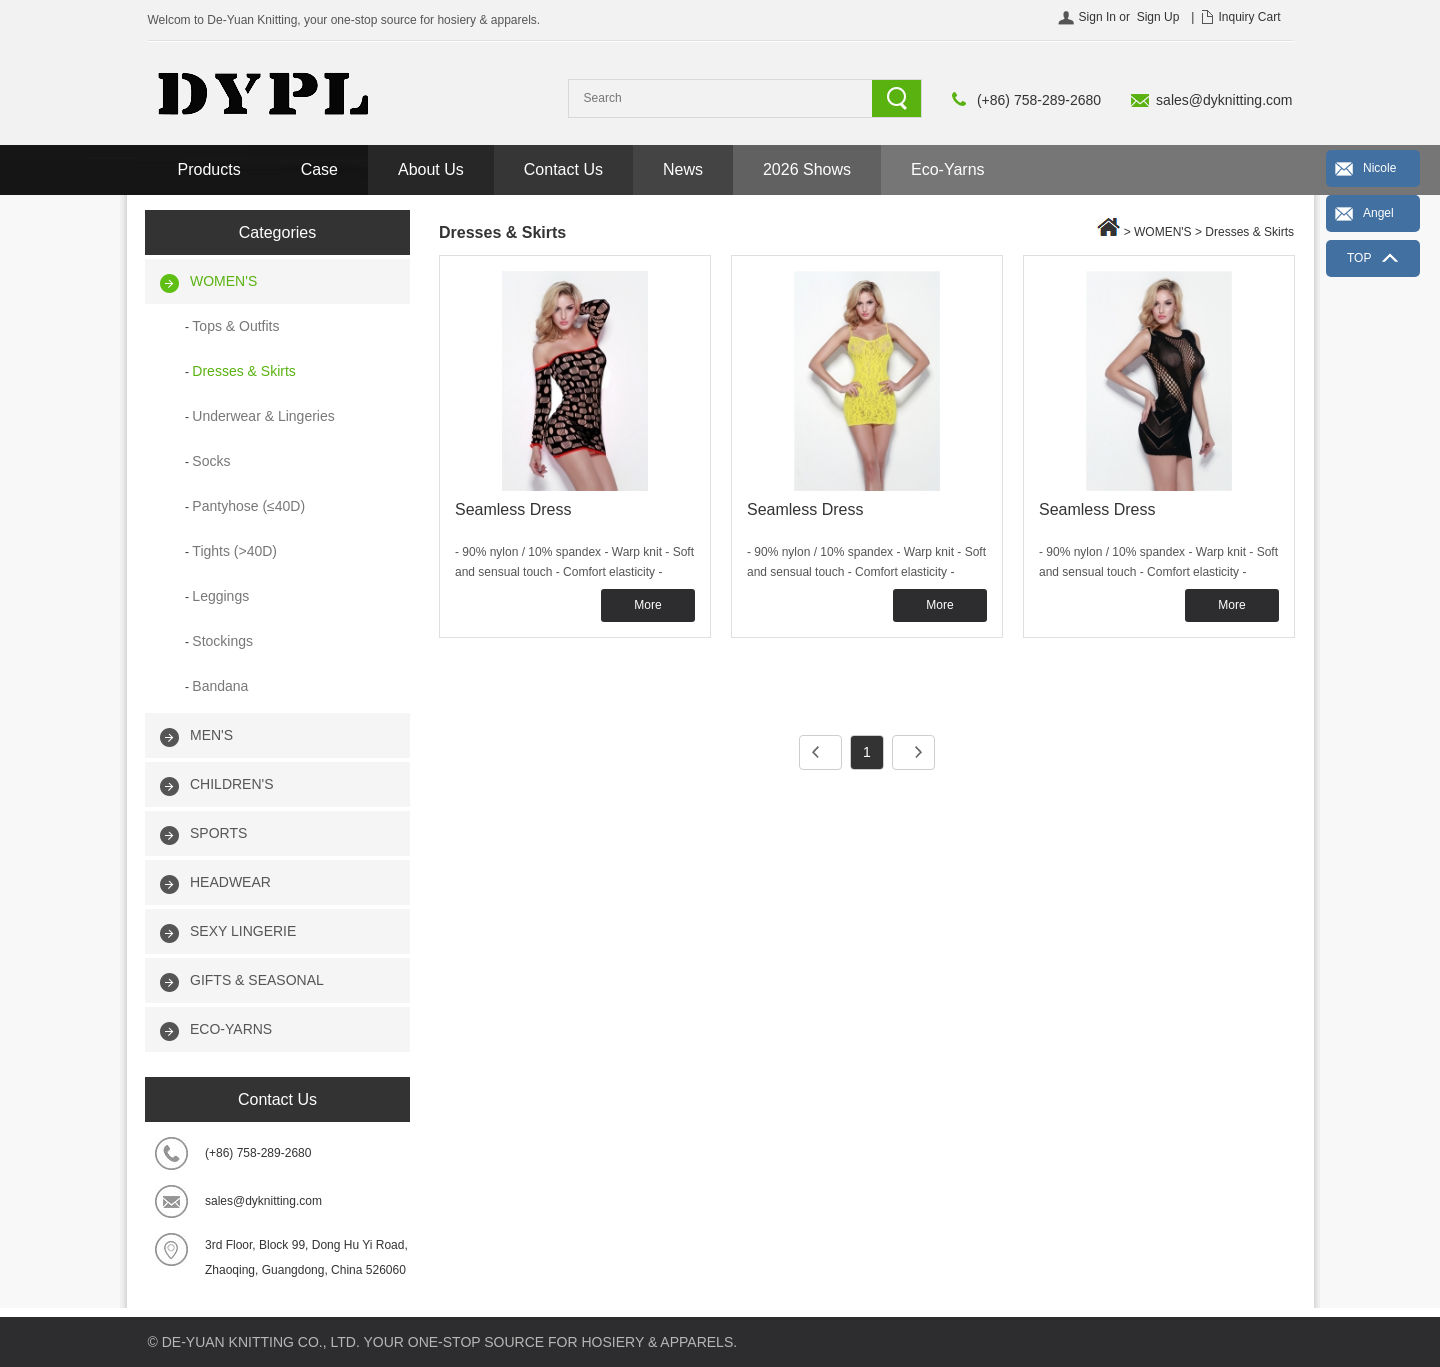 Image resolution: width=1440 pixels, height=1367 pixels. I want to click on CHILDREN'S, so click(232, 784).